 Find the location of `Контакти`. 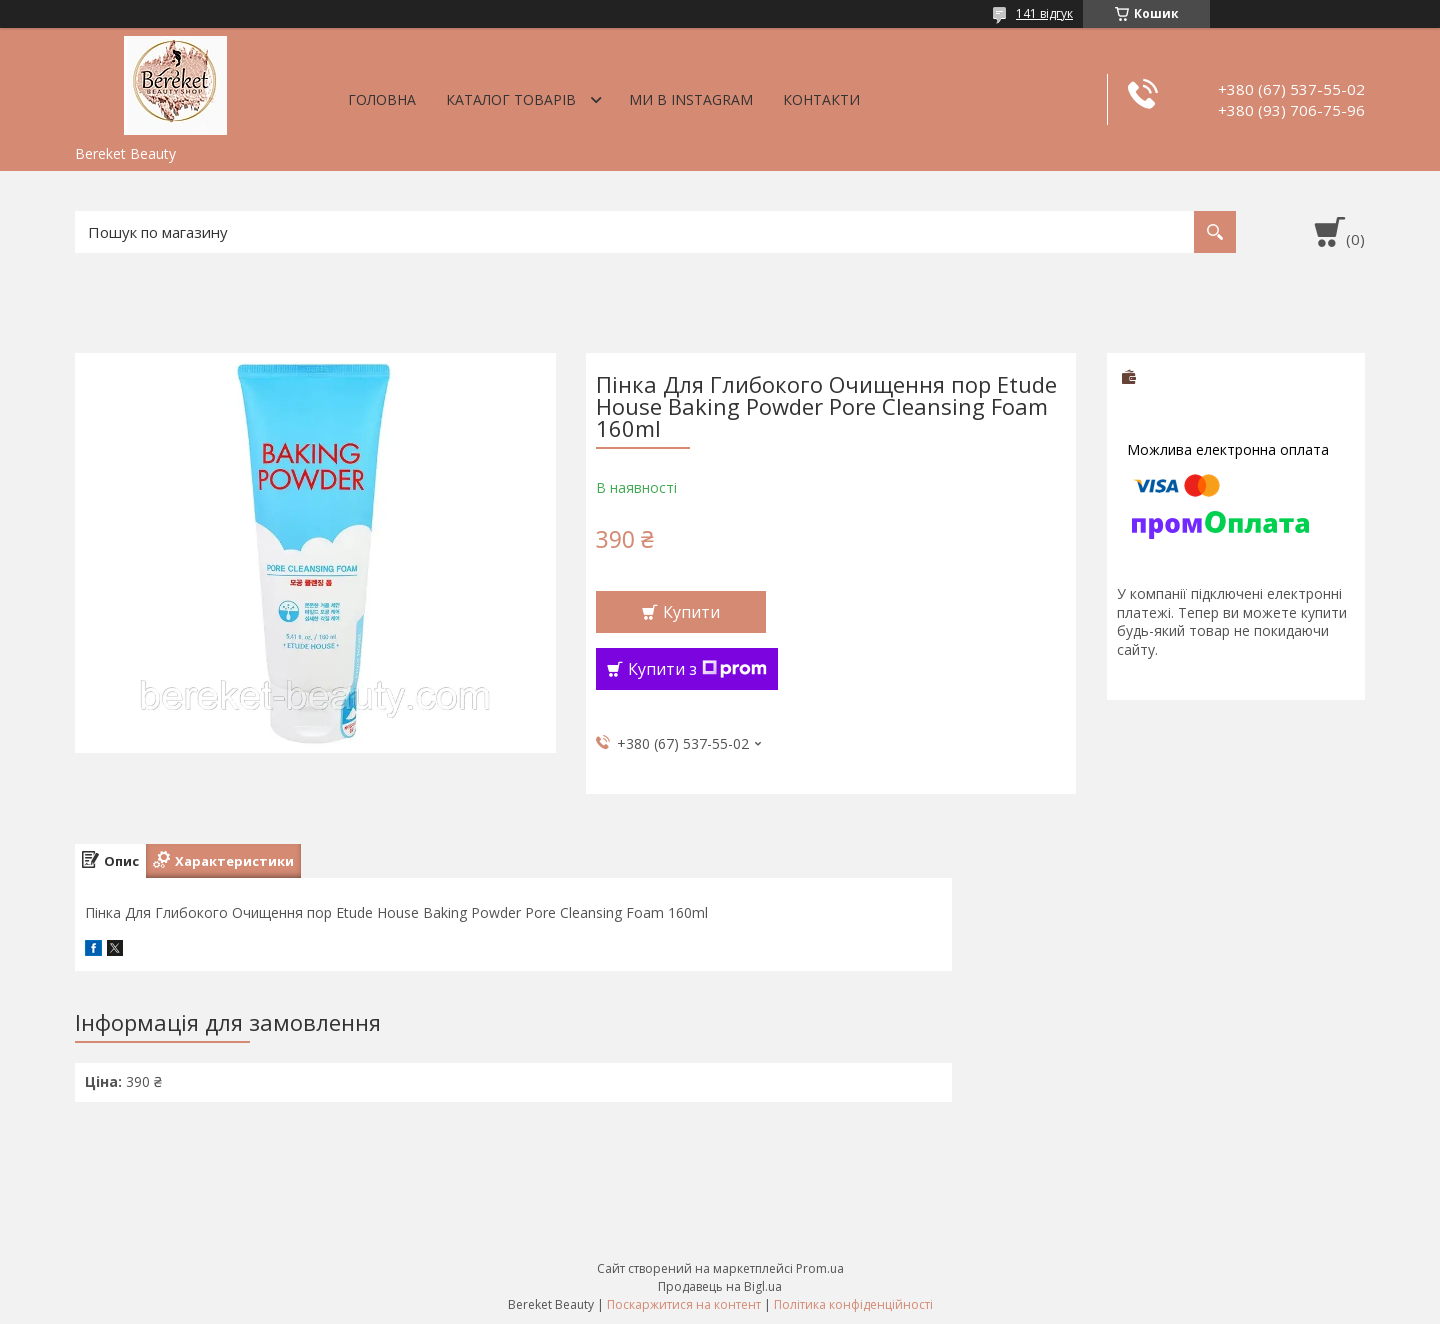

Контакти is located at coordinates (821, 99).